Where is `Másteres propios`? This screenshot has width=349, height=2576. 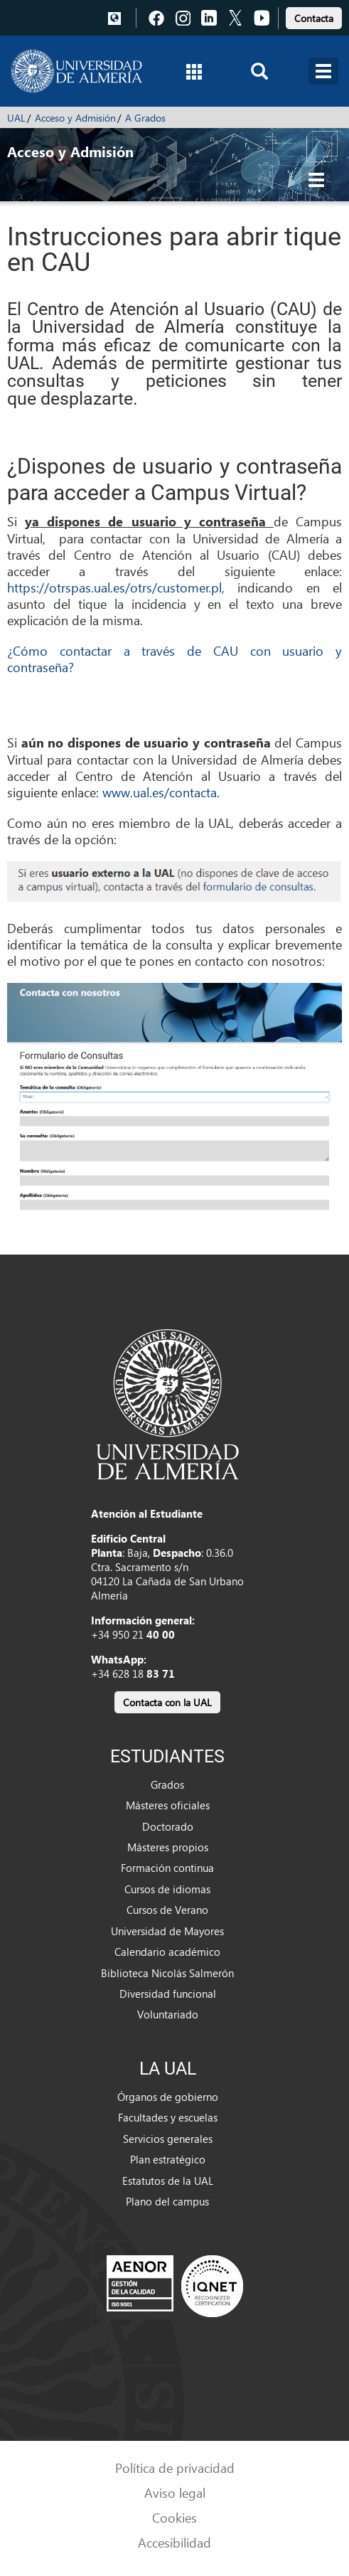 Másteres propios is located at coordinates (167, 1847).